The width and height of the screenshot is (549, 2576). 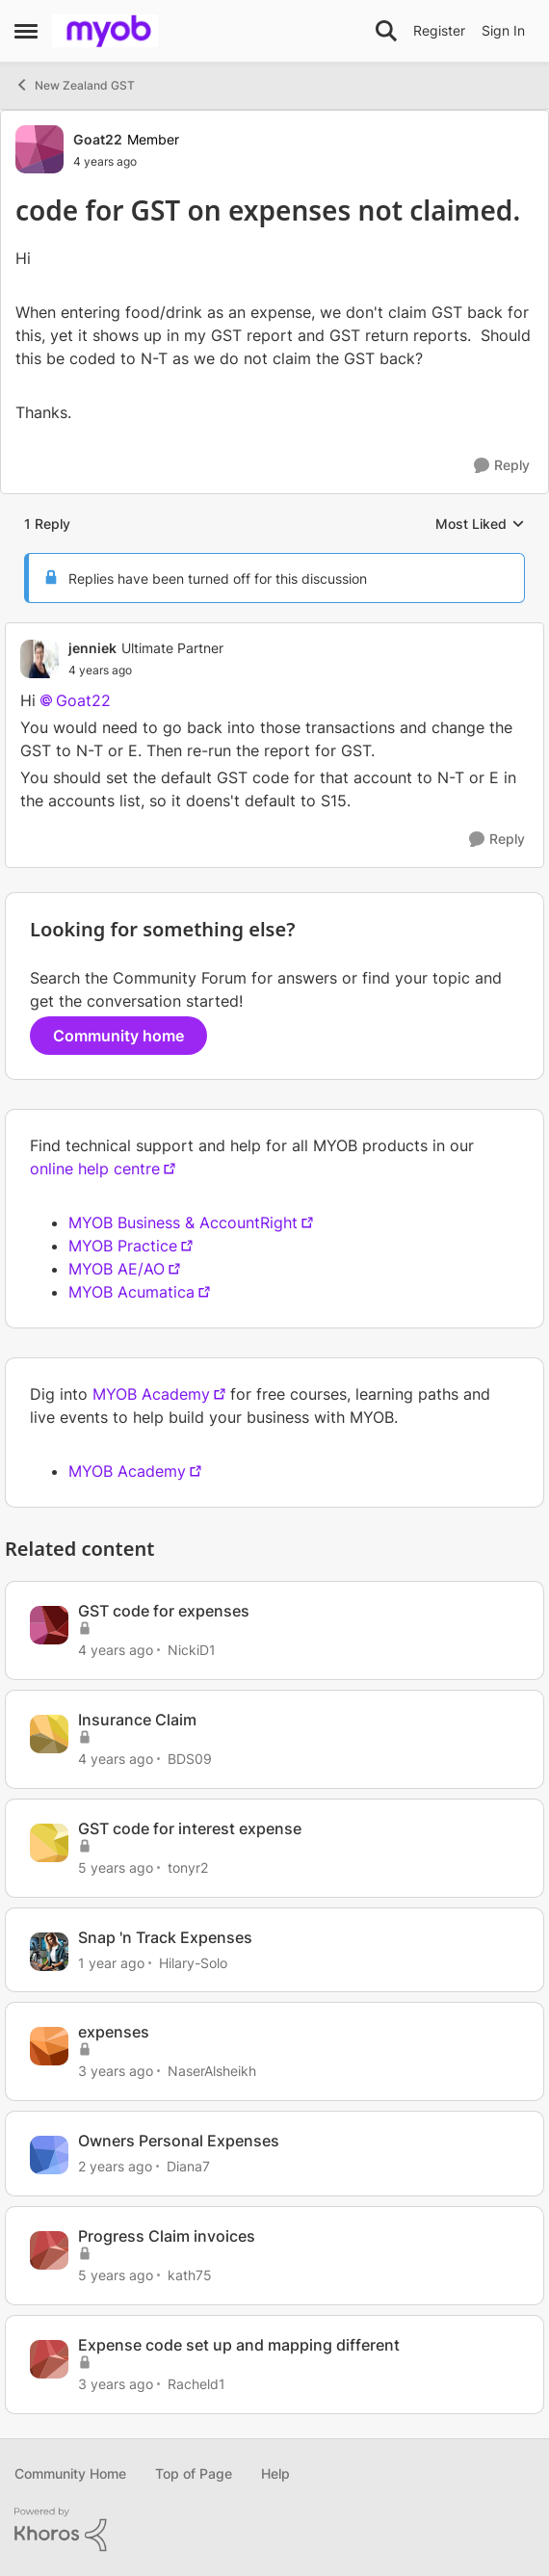 I want to click on NickiD1 [View Profile: NickiD1], so click(x=192, y=1650).